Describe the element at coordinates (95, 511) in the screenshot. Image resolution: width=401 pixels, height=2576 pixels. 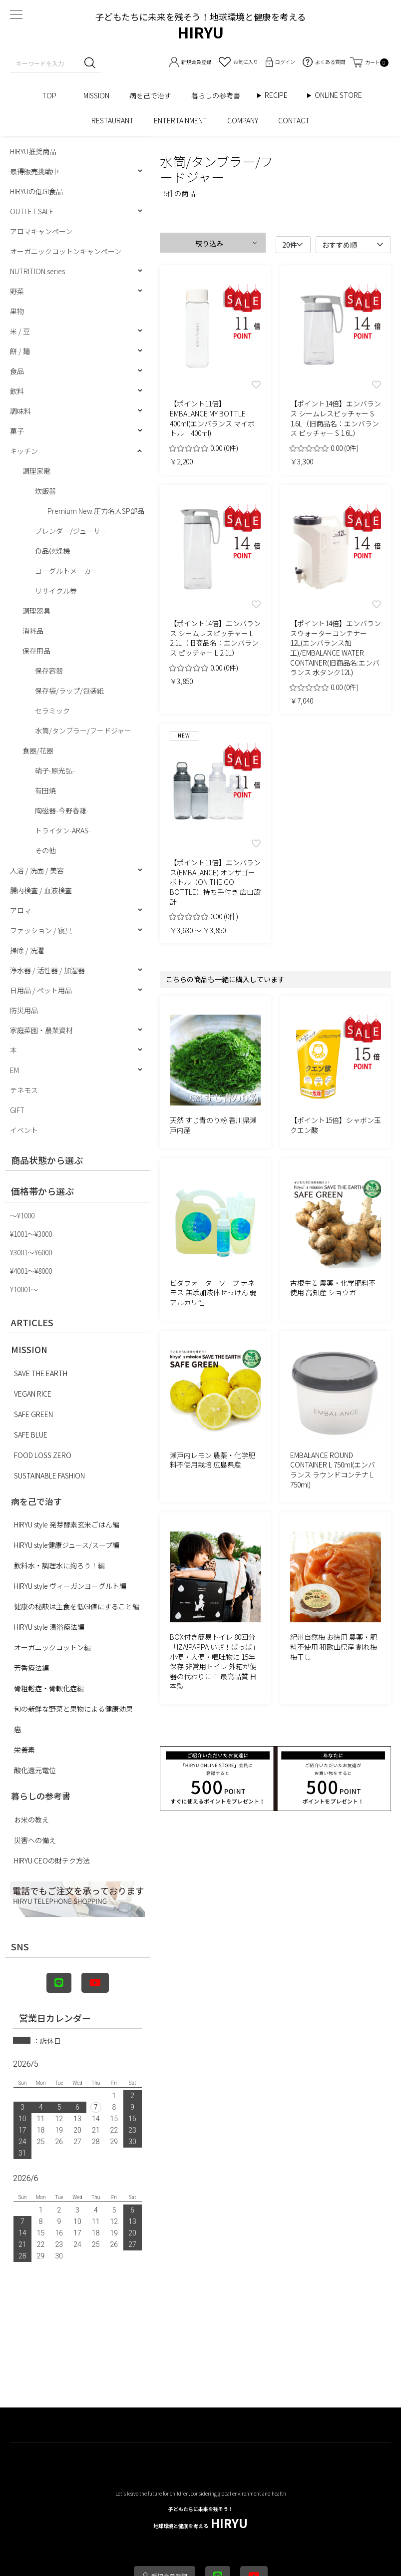
I see `Premium New 圧力名人SP部品` at that location.